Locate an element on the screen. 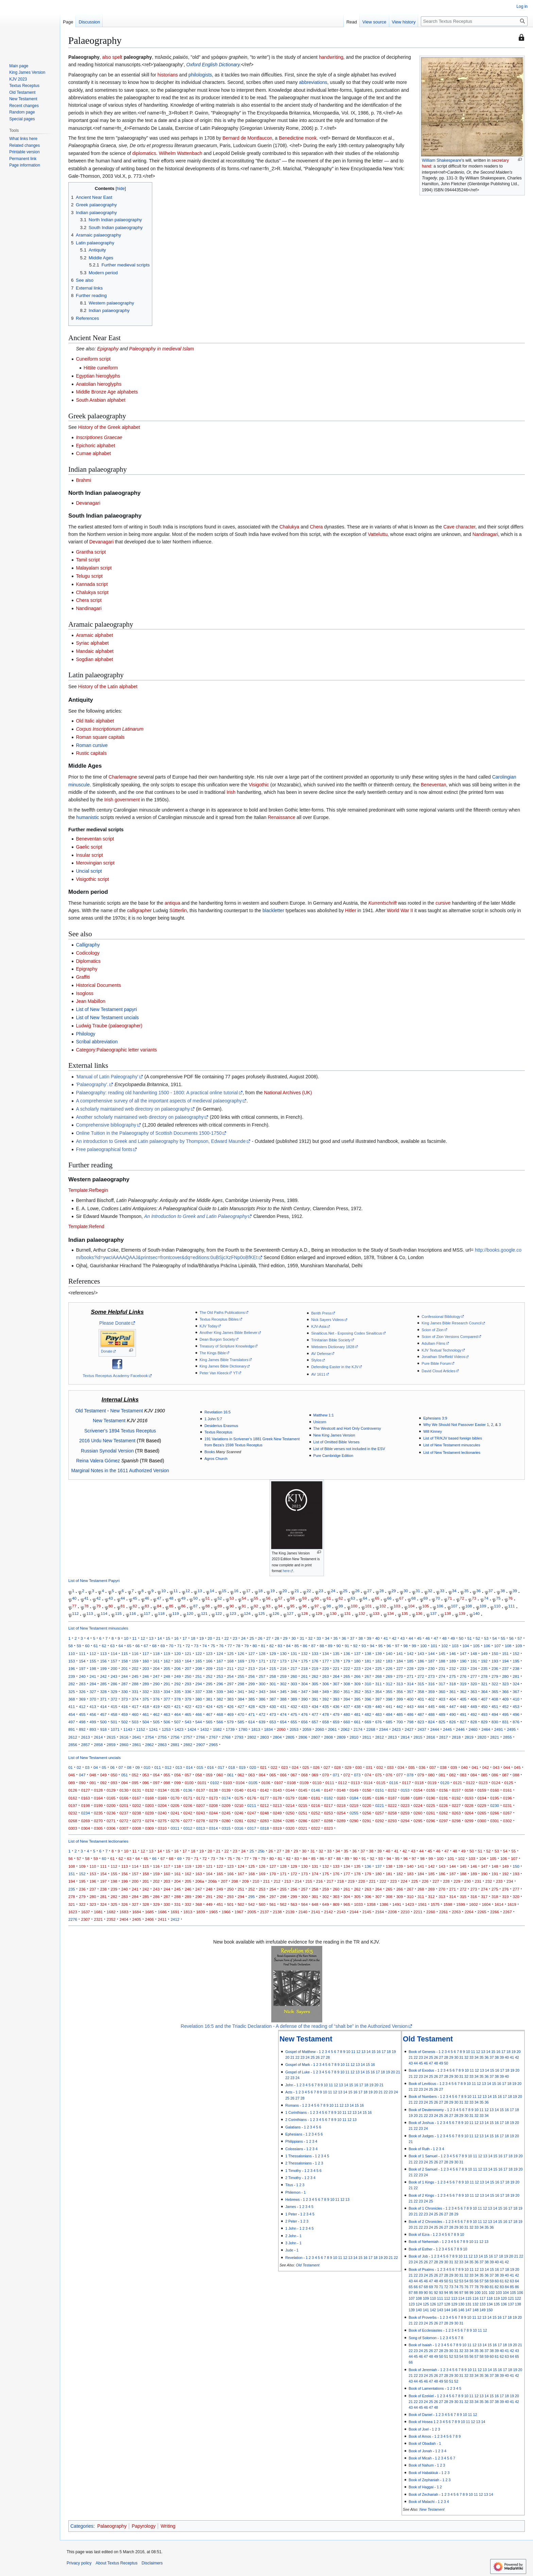  2803 is located at coordinates (264, 1737).